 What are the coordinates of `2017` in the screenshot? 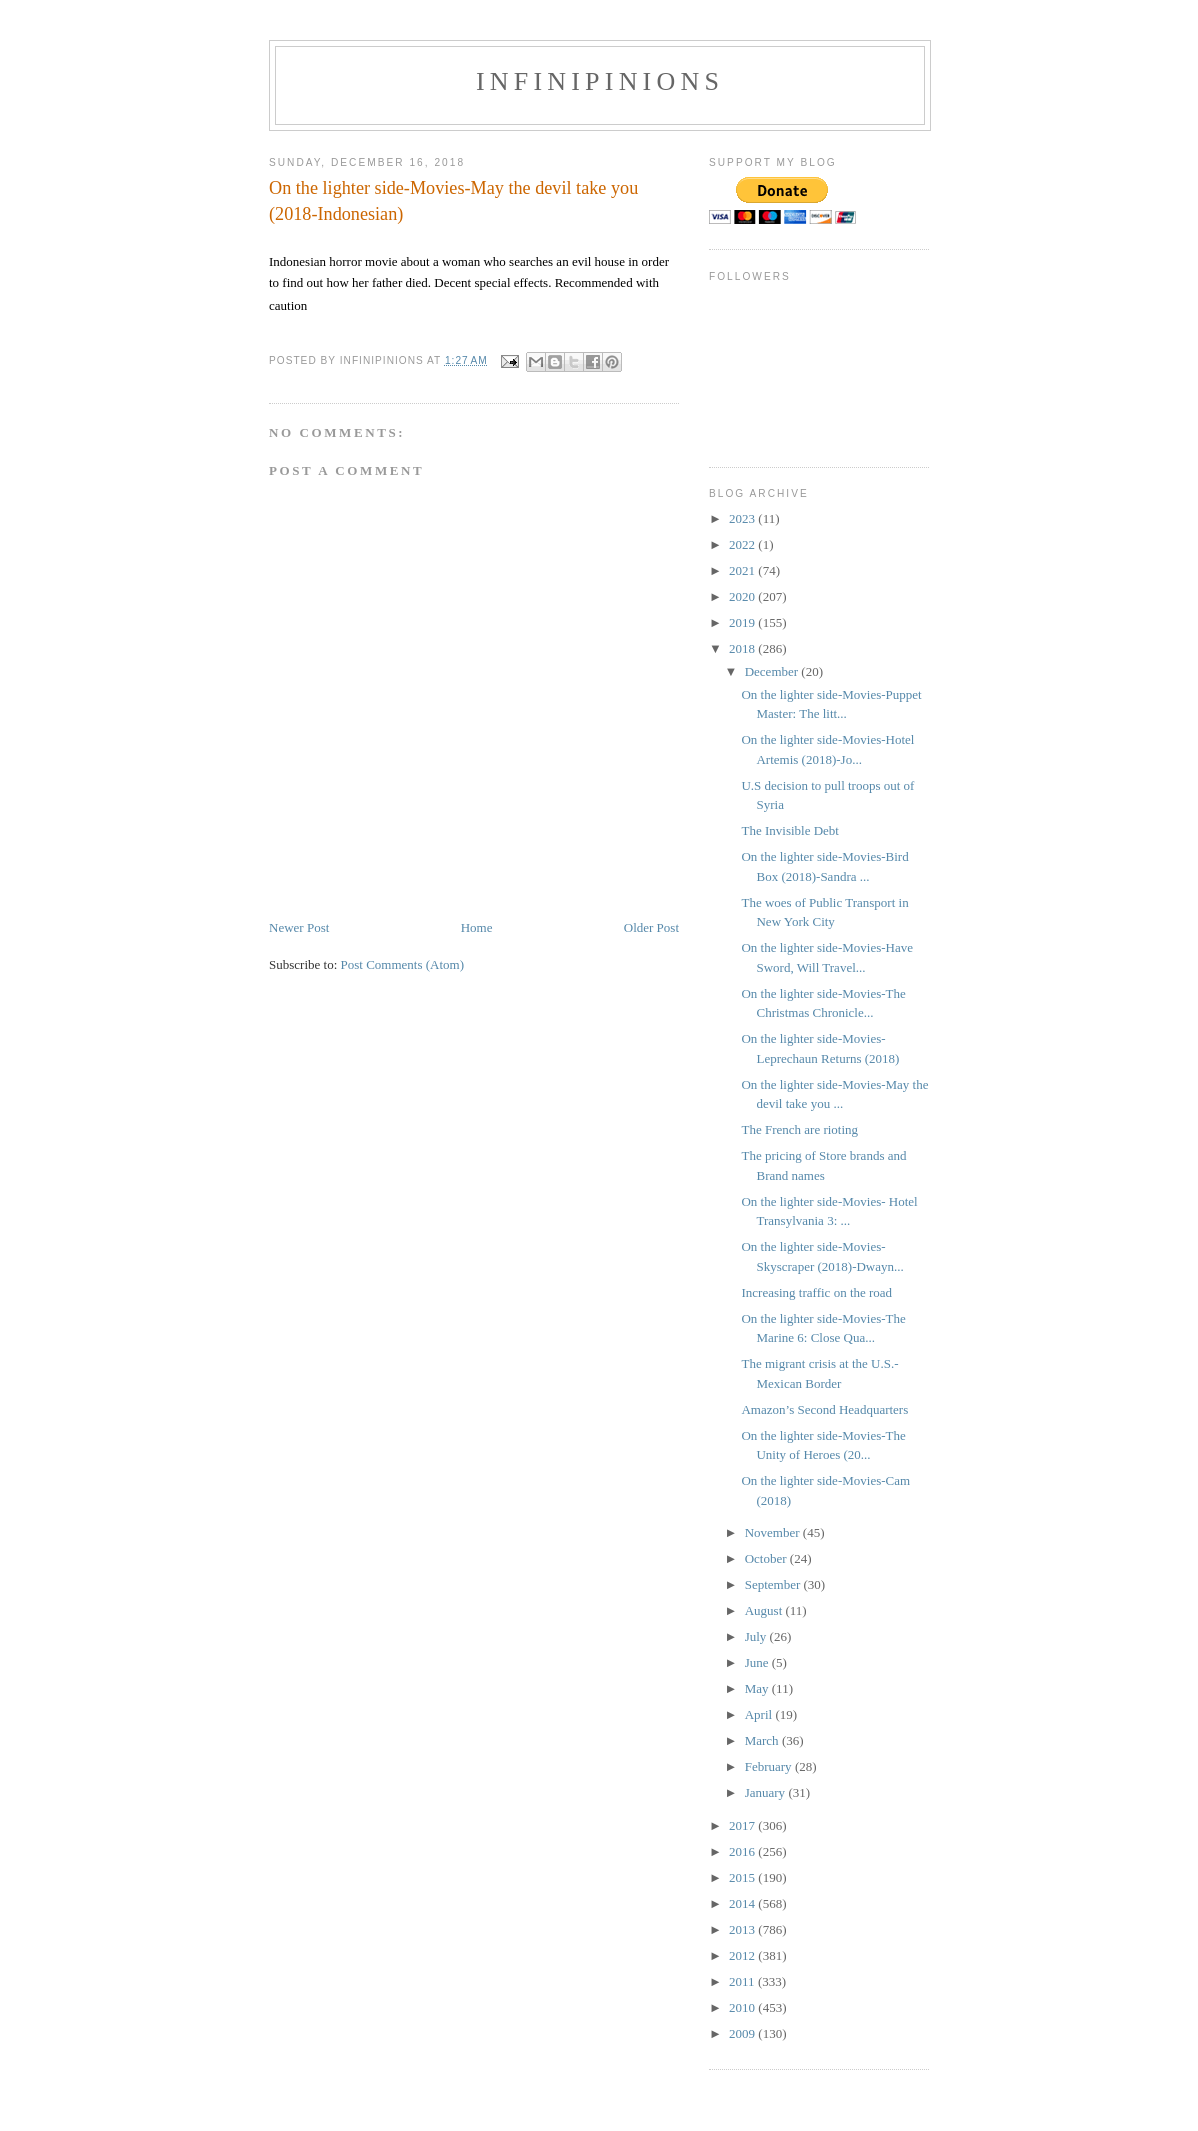 It's located at (743, 1825).